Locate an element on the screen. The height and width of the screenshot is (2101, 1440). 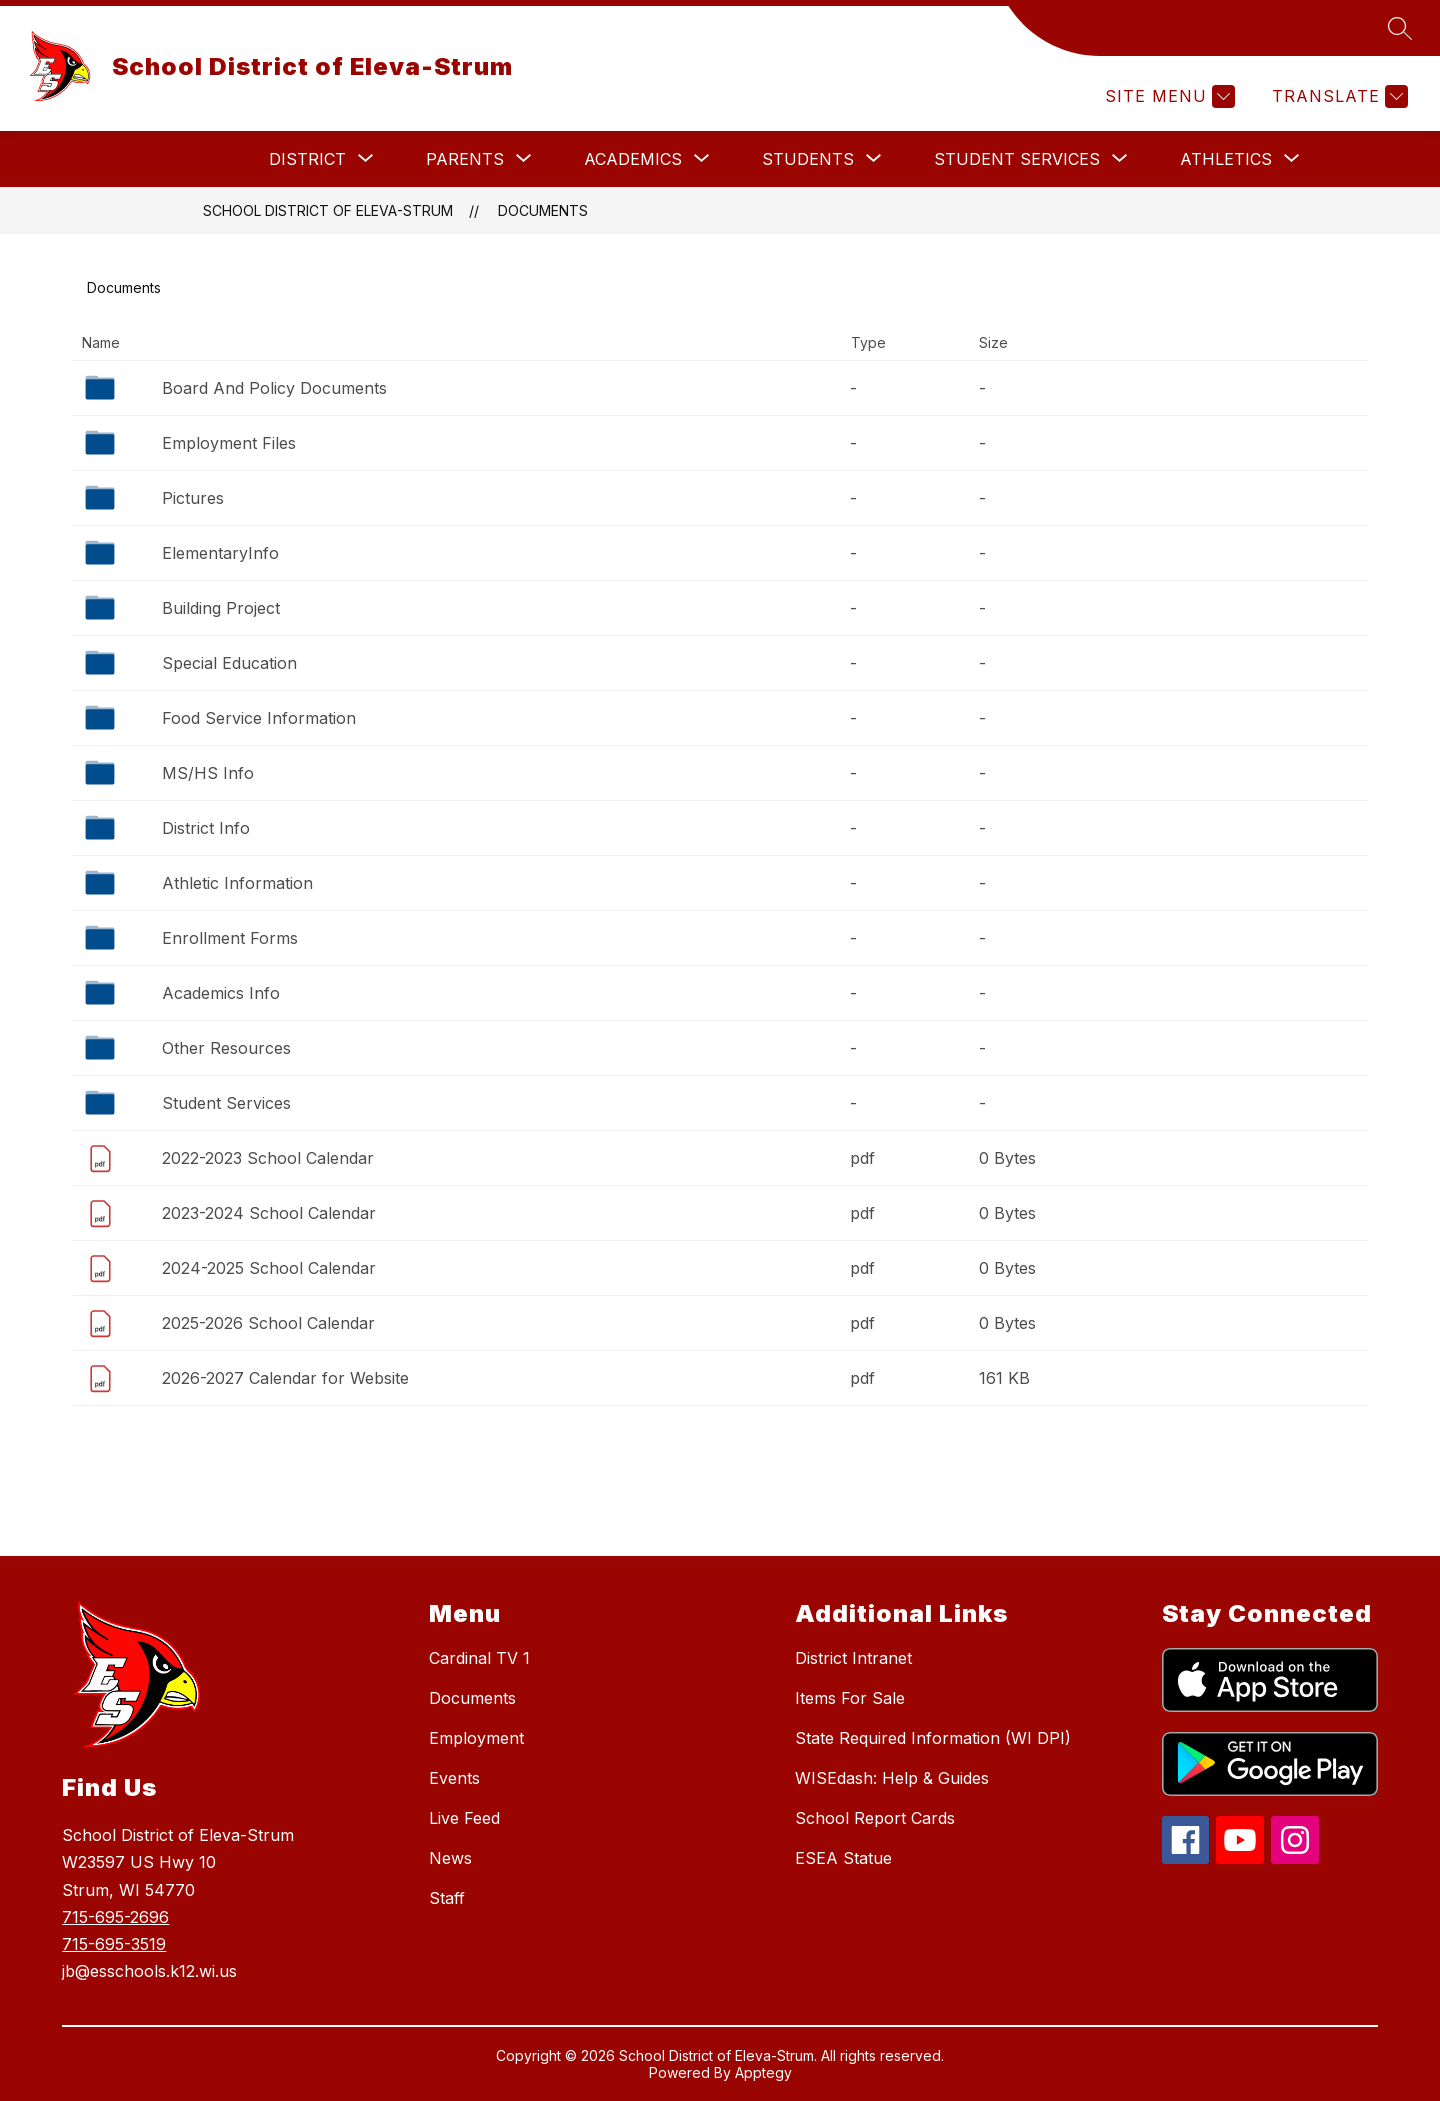
Documents is located at coordinates (543, 210).